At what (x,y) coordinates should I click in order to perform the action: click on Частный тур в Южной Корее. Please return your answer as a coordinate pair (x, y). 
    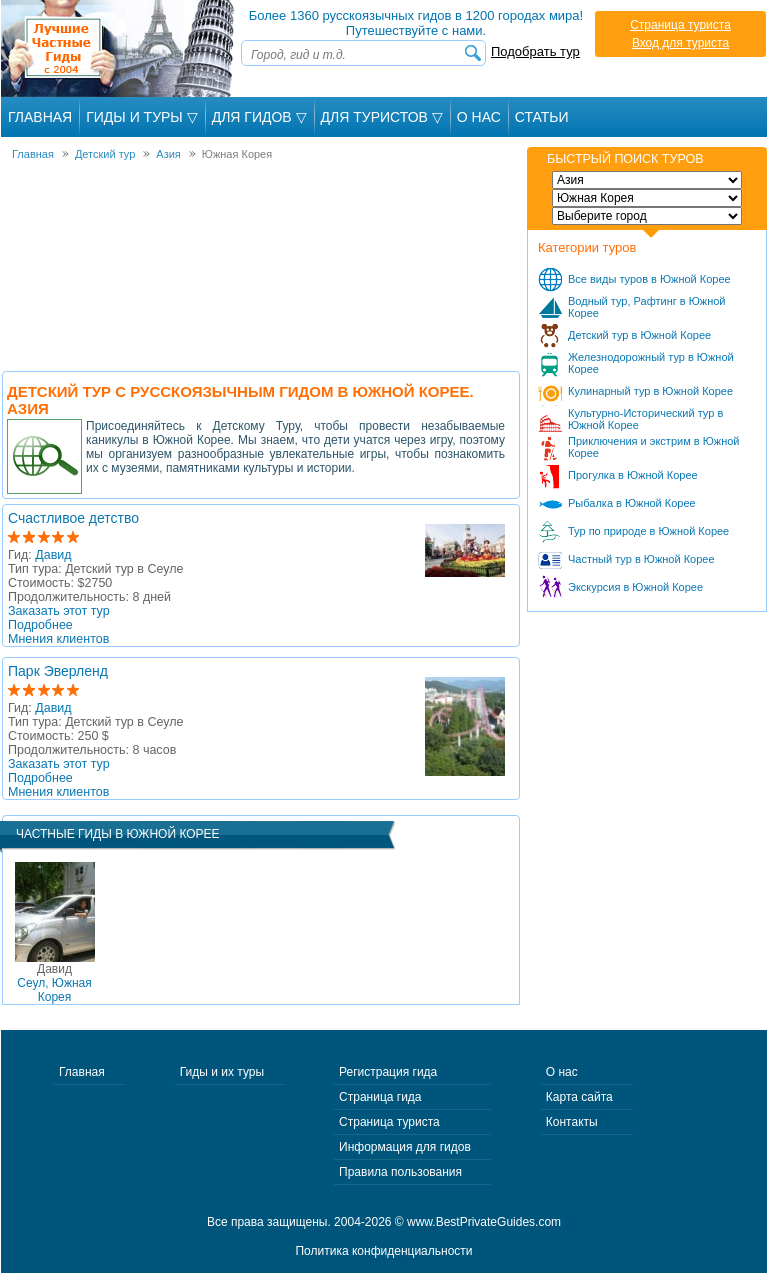
    Looking at the image, I should click on (641, 559).